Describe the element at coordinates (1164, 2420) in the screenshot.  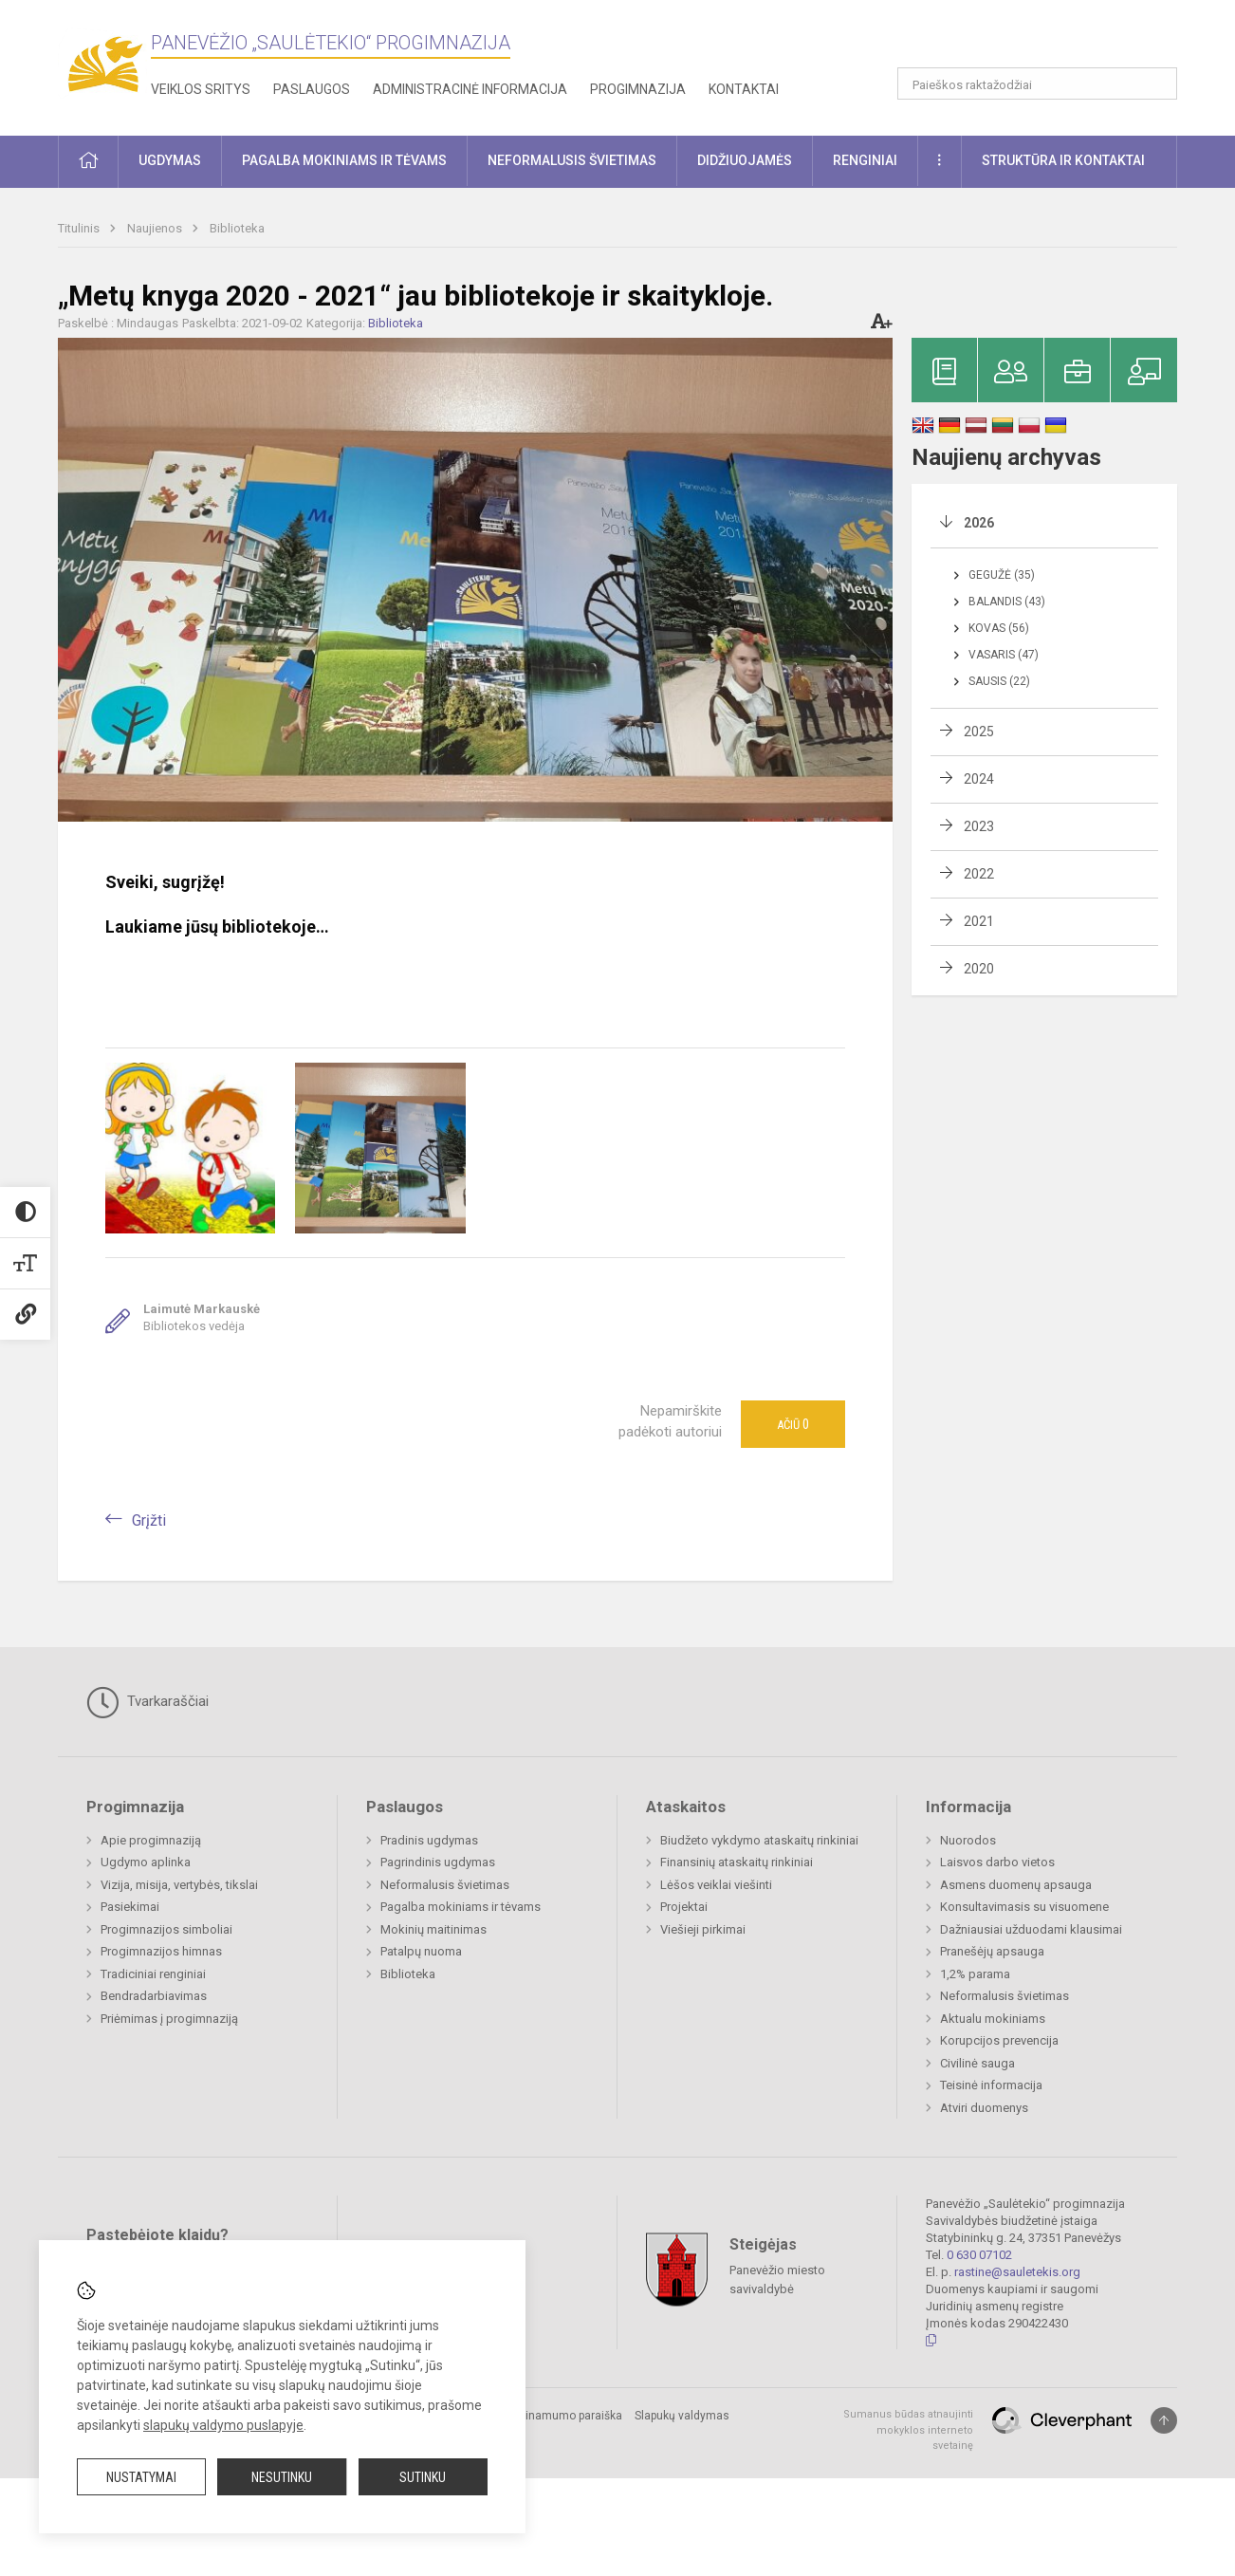
I see `[Į viršų]` at that location.